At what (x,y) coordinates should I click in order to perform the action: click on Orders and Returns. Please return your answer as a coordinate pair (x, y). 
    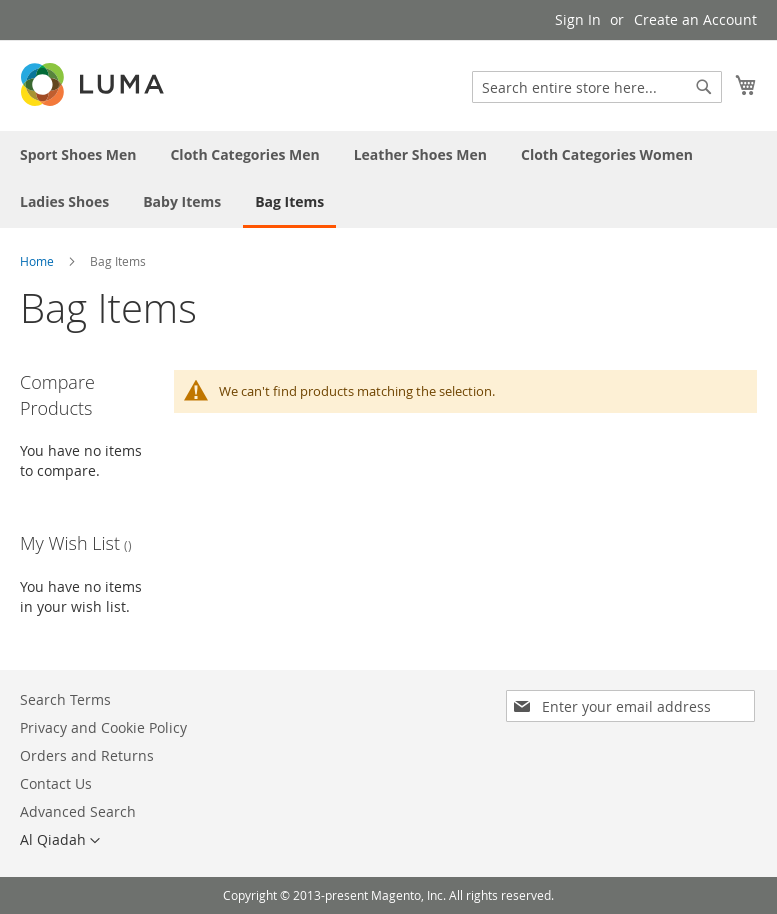
    Looking at the image, I should click on (87, 755).